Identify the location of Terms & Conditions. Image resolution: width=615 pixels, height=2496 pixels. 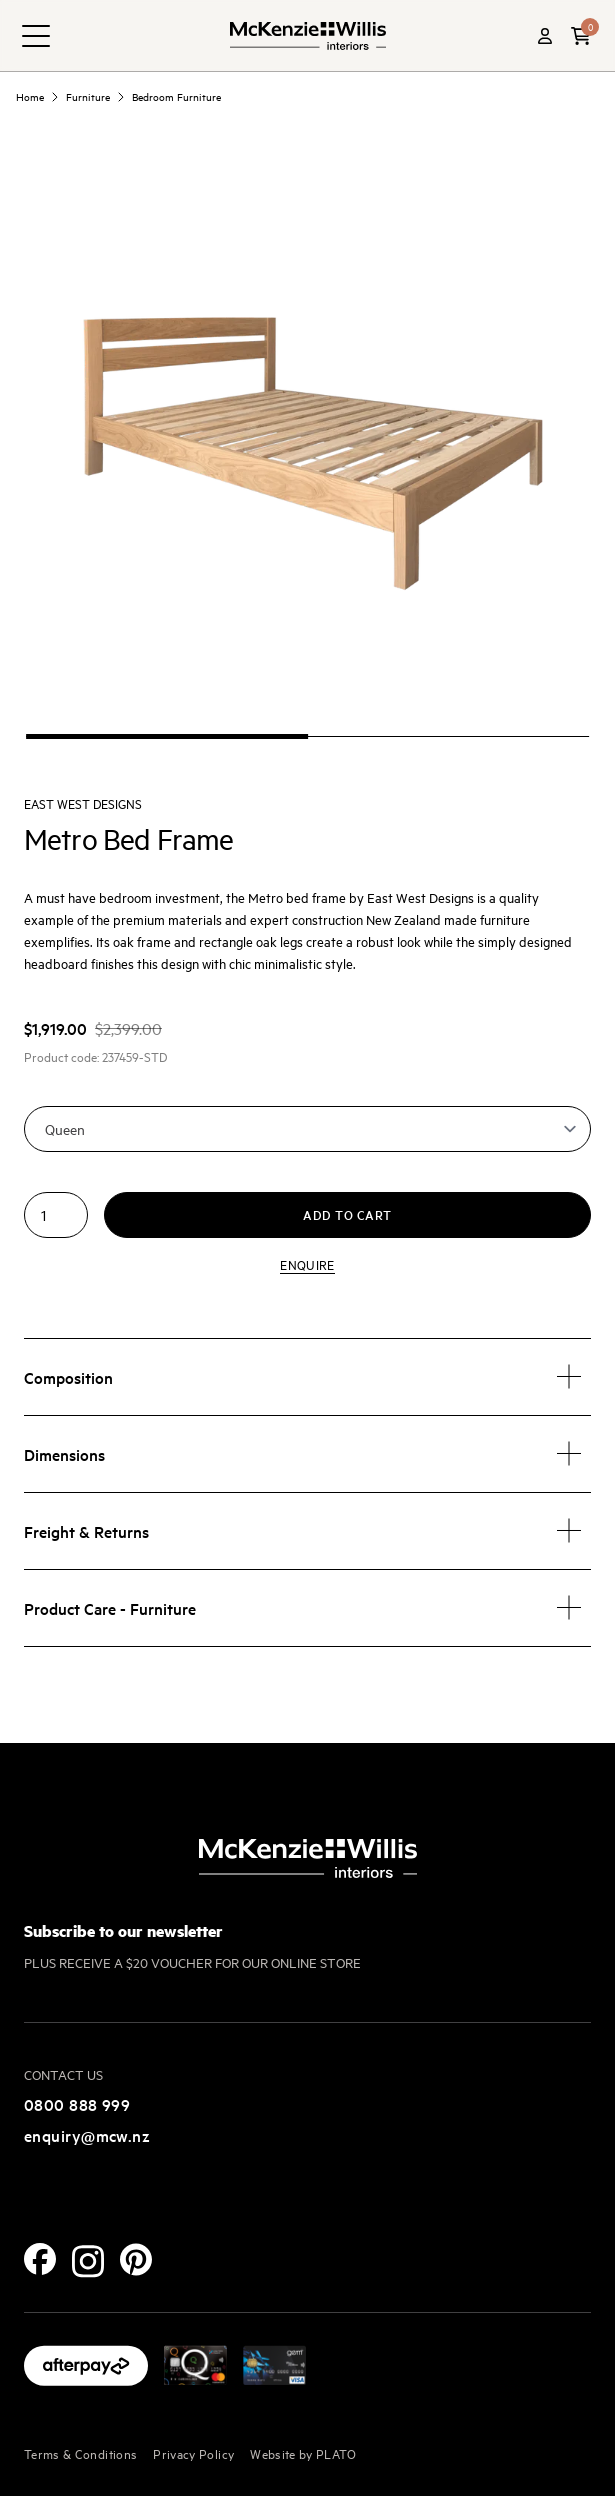
(80, 2453).